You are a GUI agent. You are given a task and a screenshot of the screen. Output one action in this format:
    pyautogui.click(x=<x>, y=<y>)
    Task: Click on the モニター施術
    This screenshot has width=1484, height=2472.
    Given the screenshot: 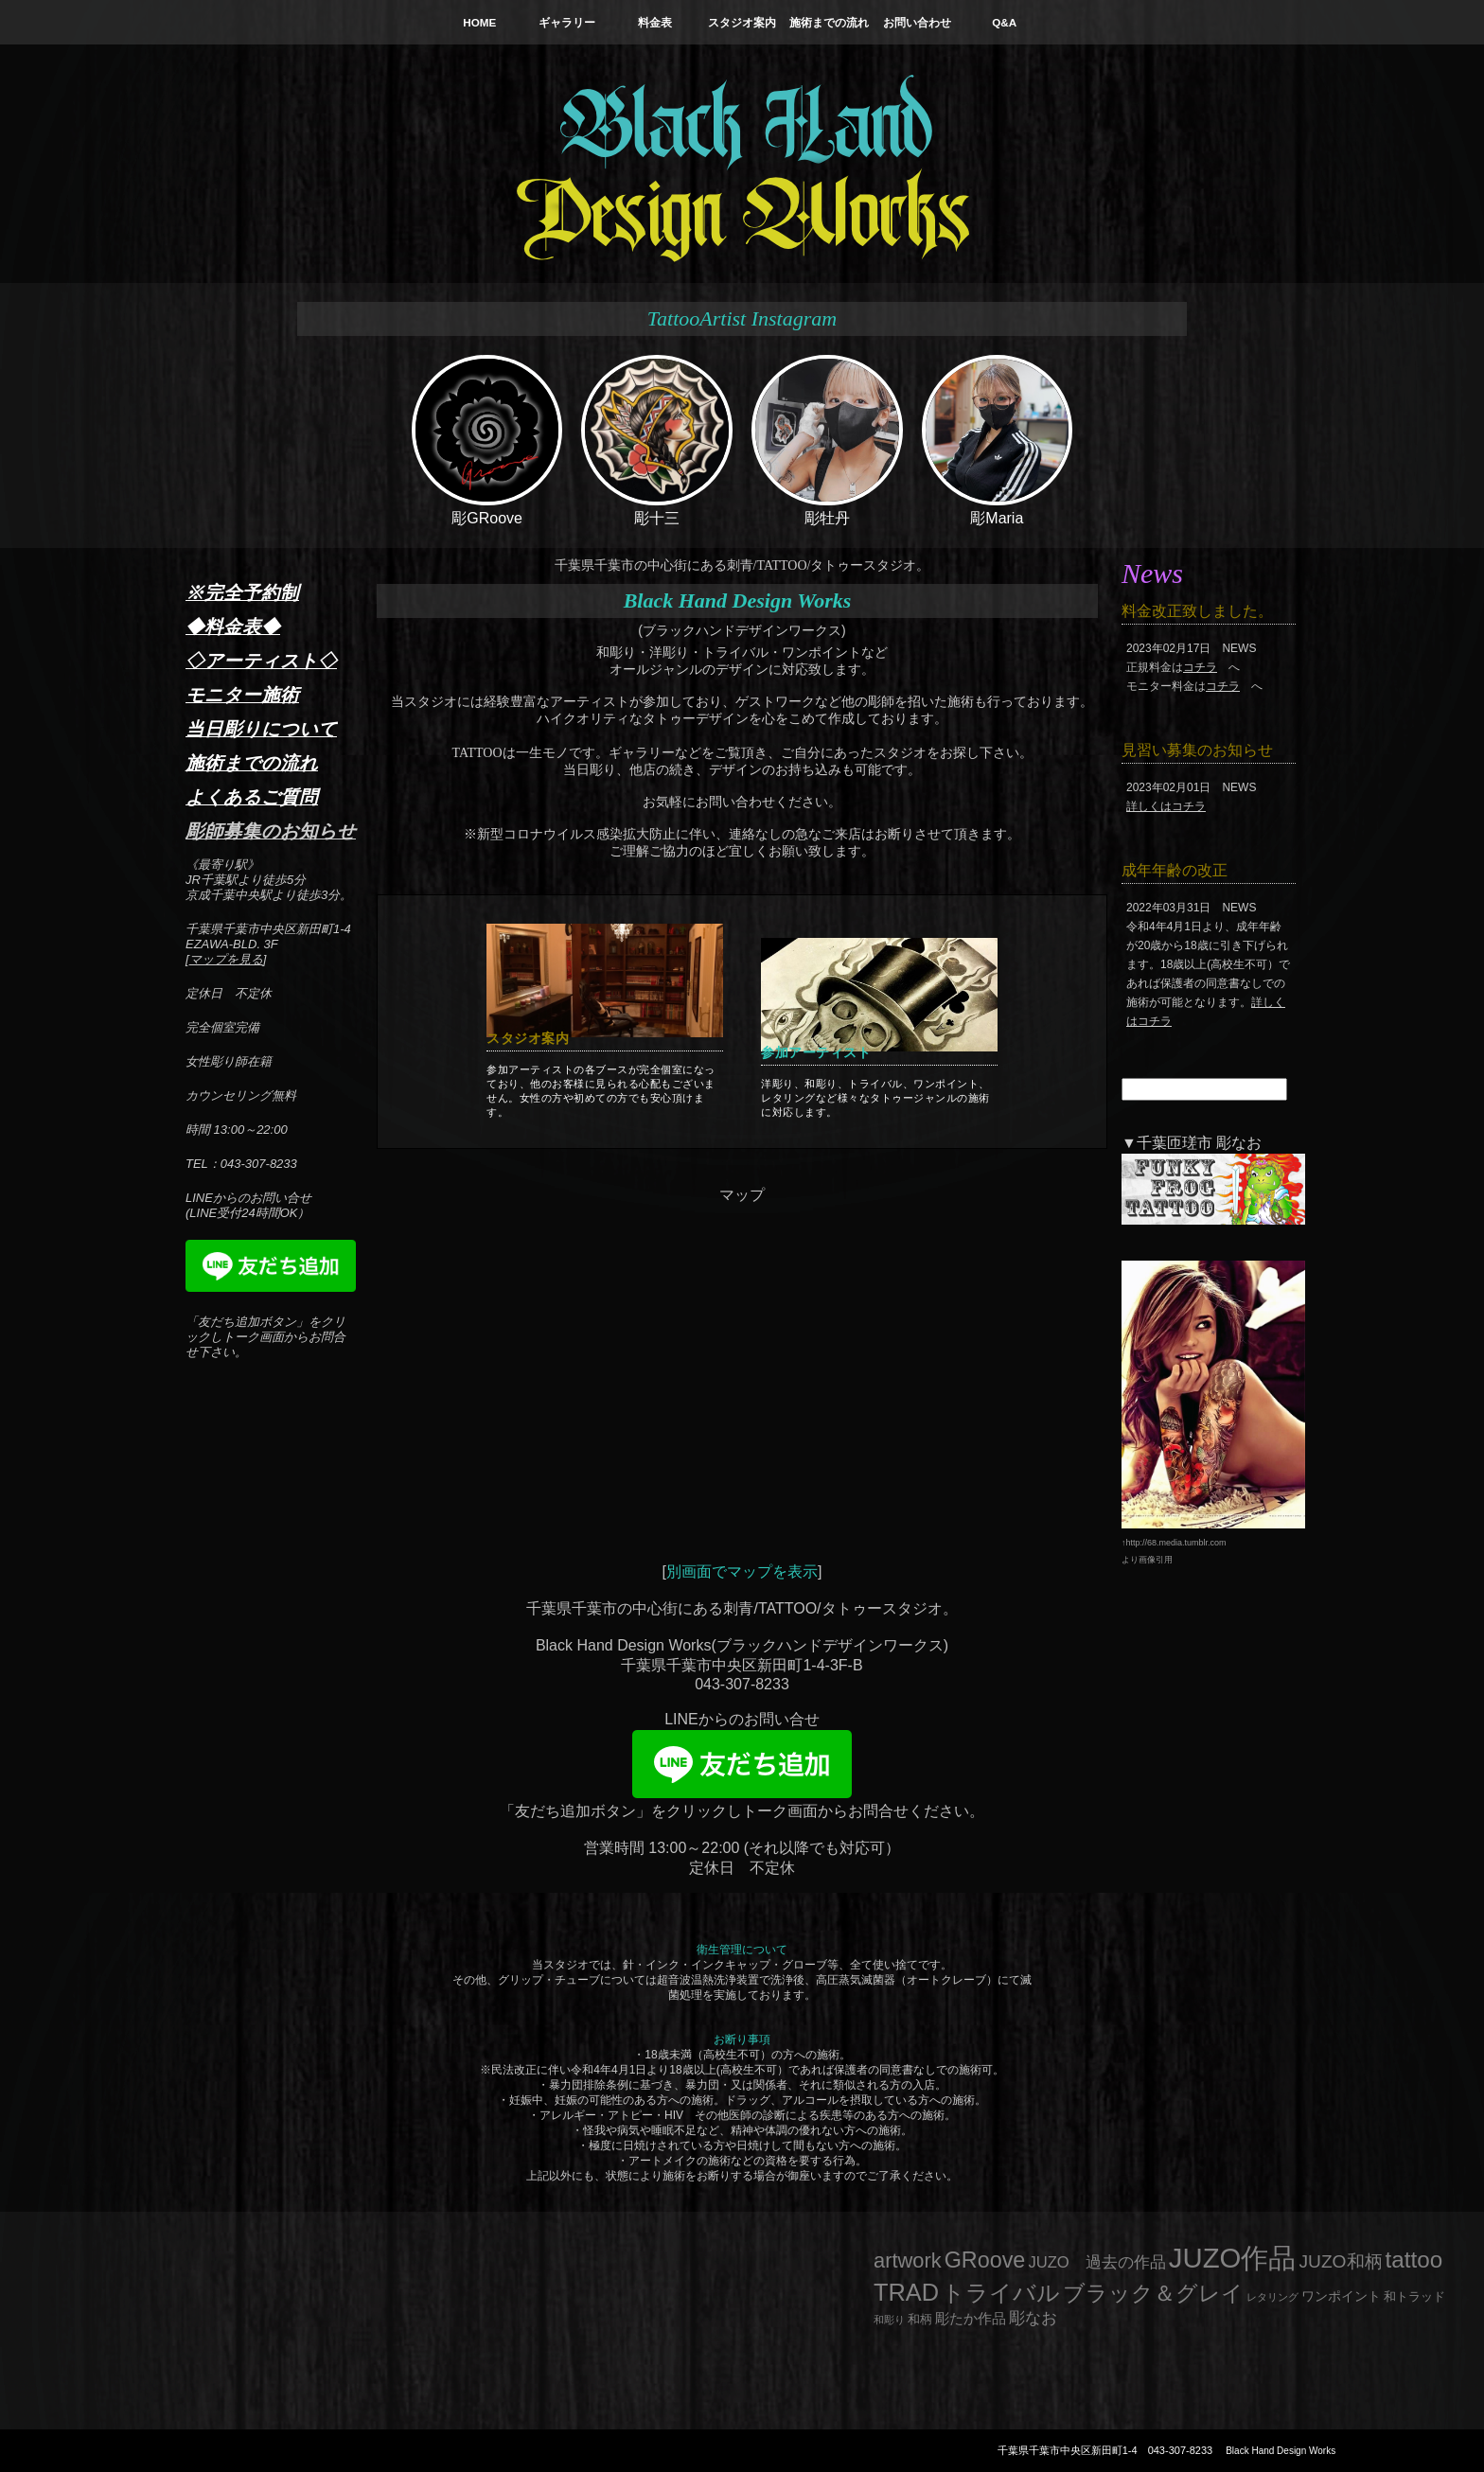 What is the action you would take?
    pyautogui.click(x=242, y=694)
    